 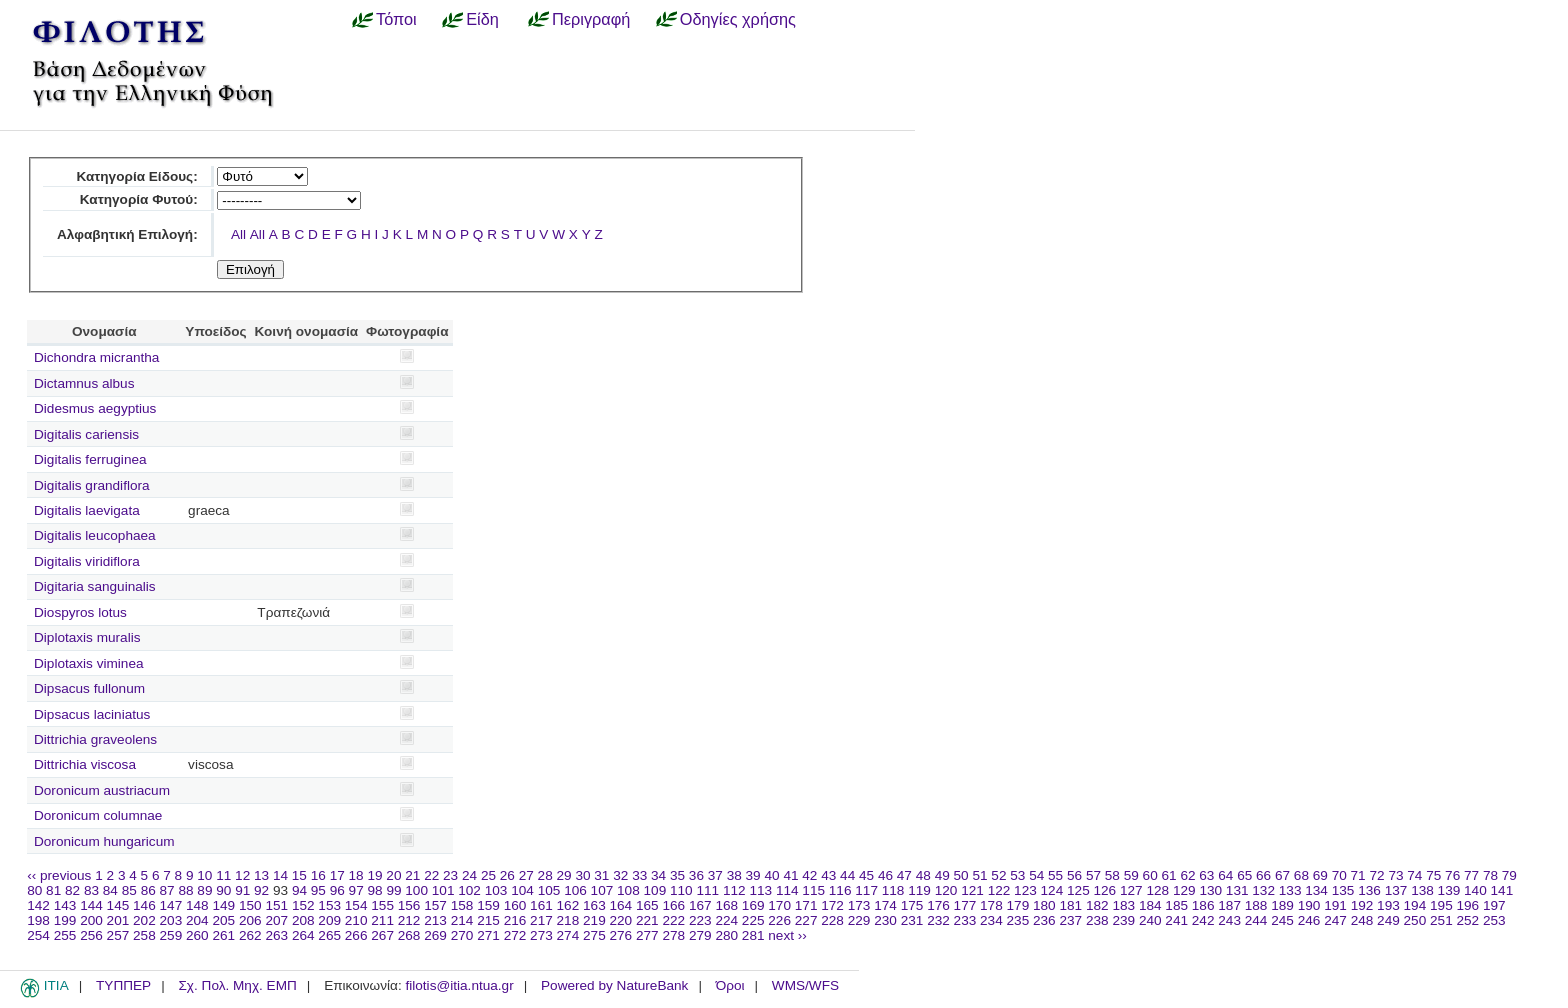 I want to click on 279, so click(x=700, y=935).